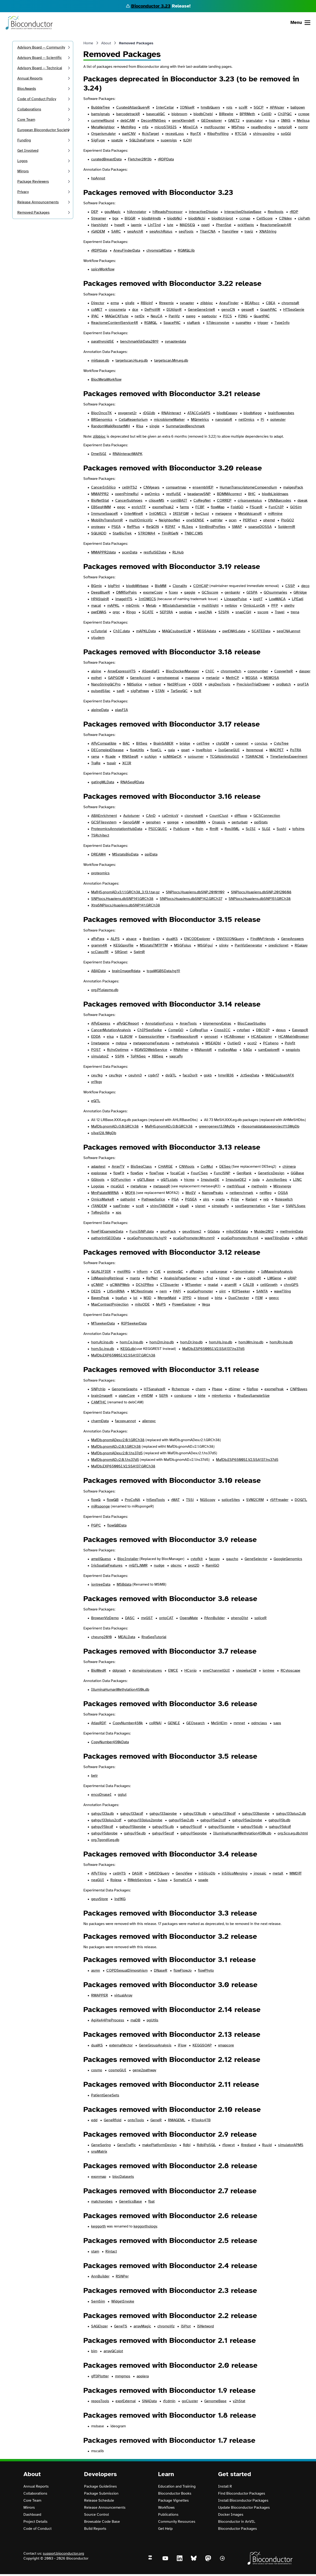 The width and height of the screenshot is (316, 2576). I want to click on RamiGO, so click(212, 1565).